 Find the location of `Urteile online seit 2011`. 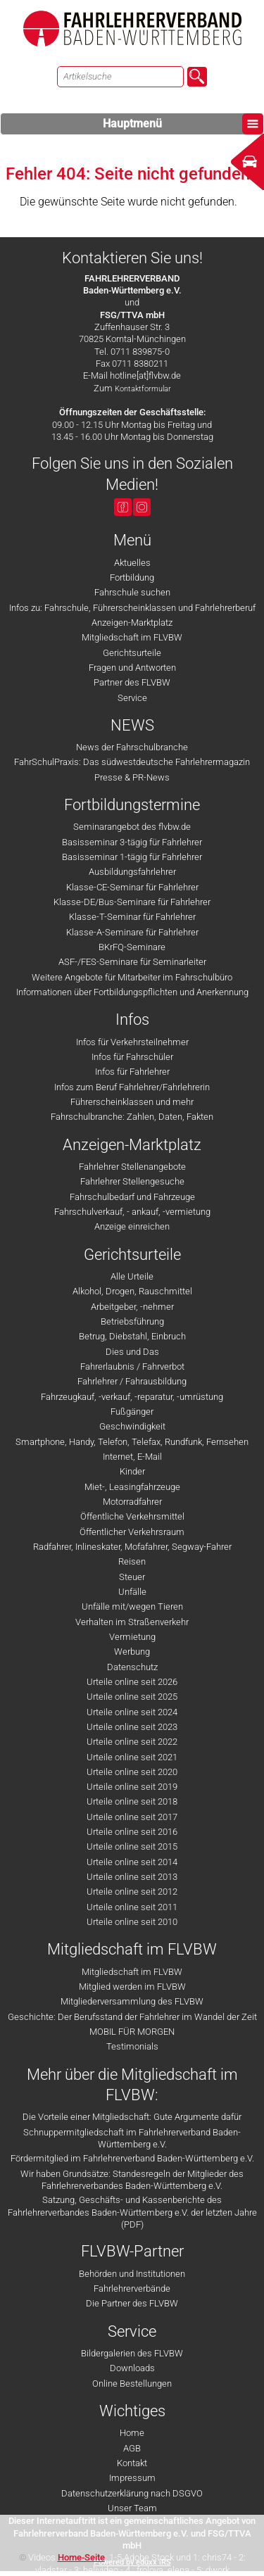

Urteile online seit 2011 is located at coordinates (132, 1907).